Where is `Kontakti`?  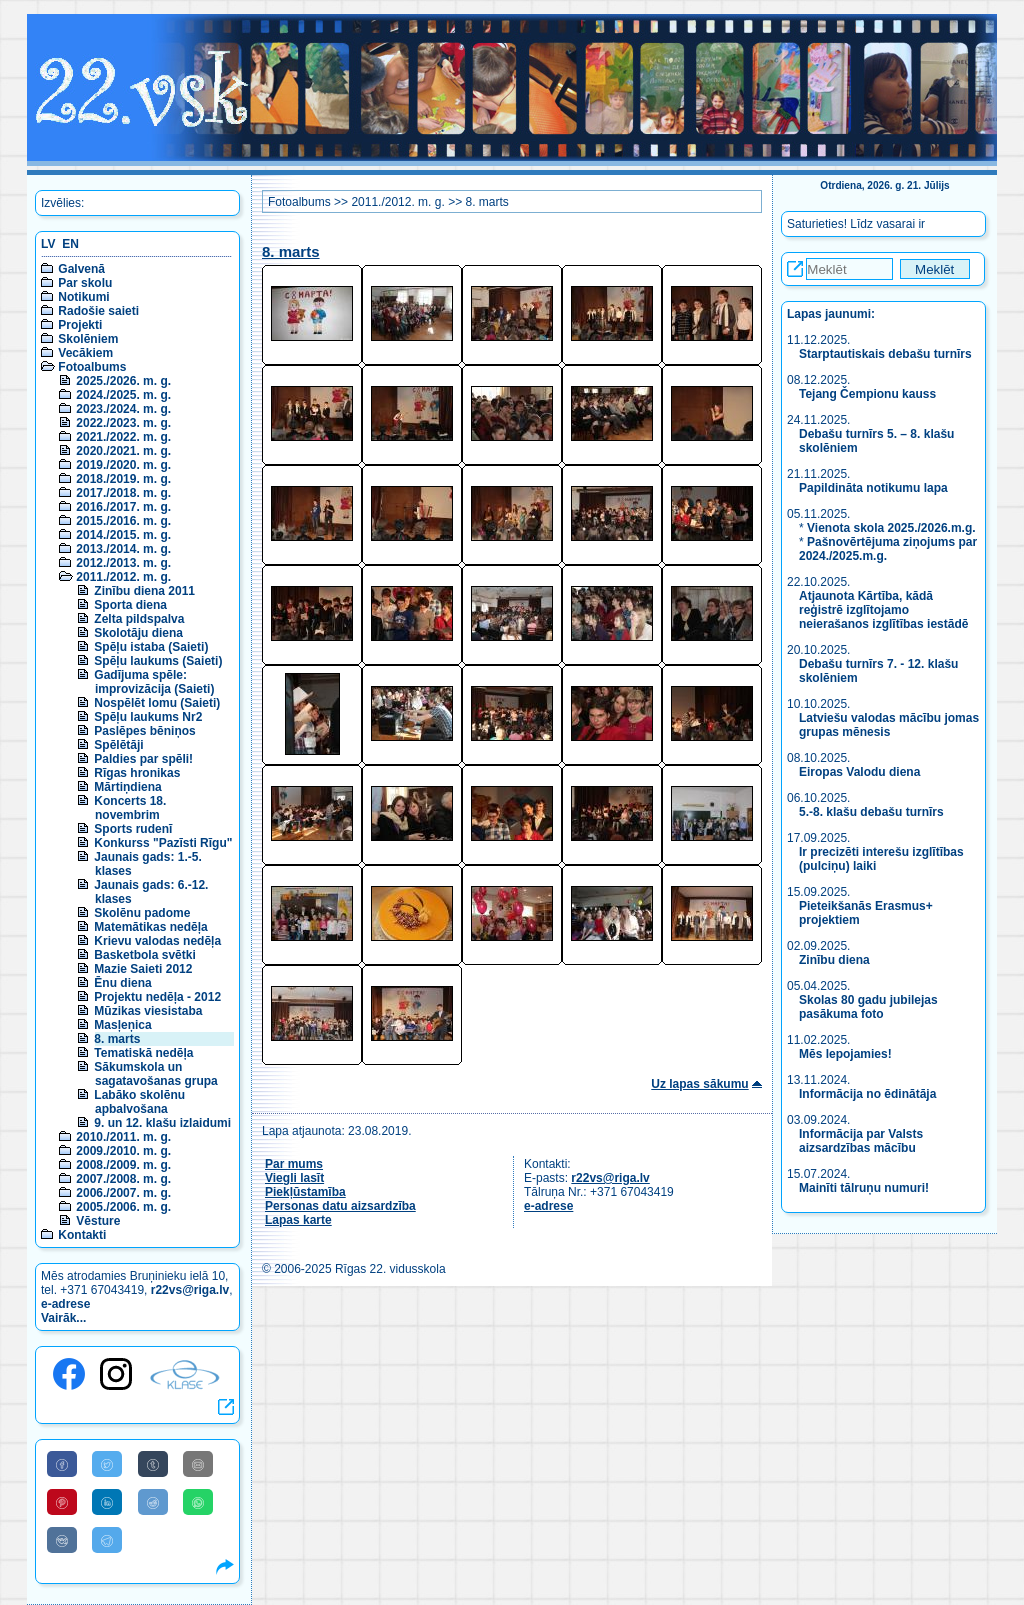 Kontakti is located at coordinates (82, 1235).